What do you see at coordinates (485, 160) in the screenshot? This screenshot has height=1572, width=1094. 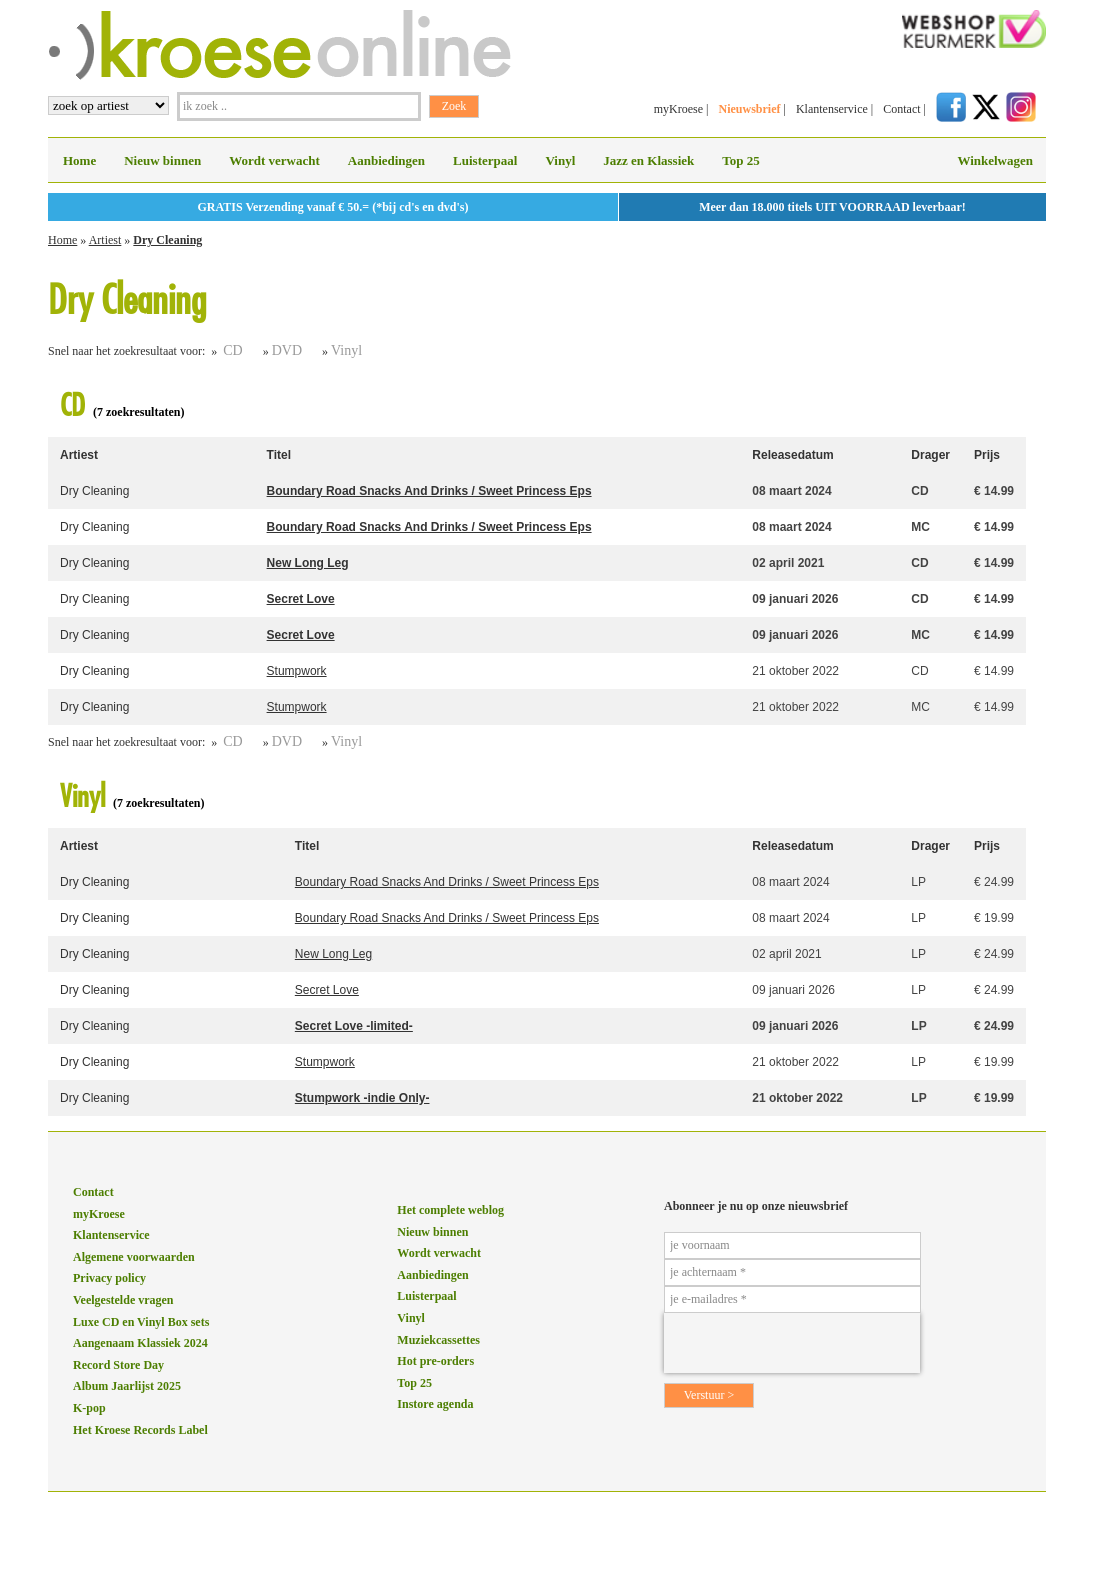 I see `Luisterpaal` at bounding box center [485, 160].